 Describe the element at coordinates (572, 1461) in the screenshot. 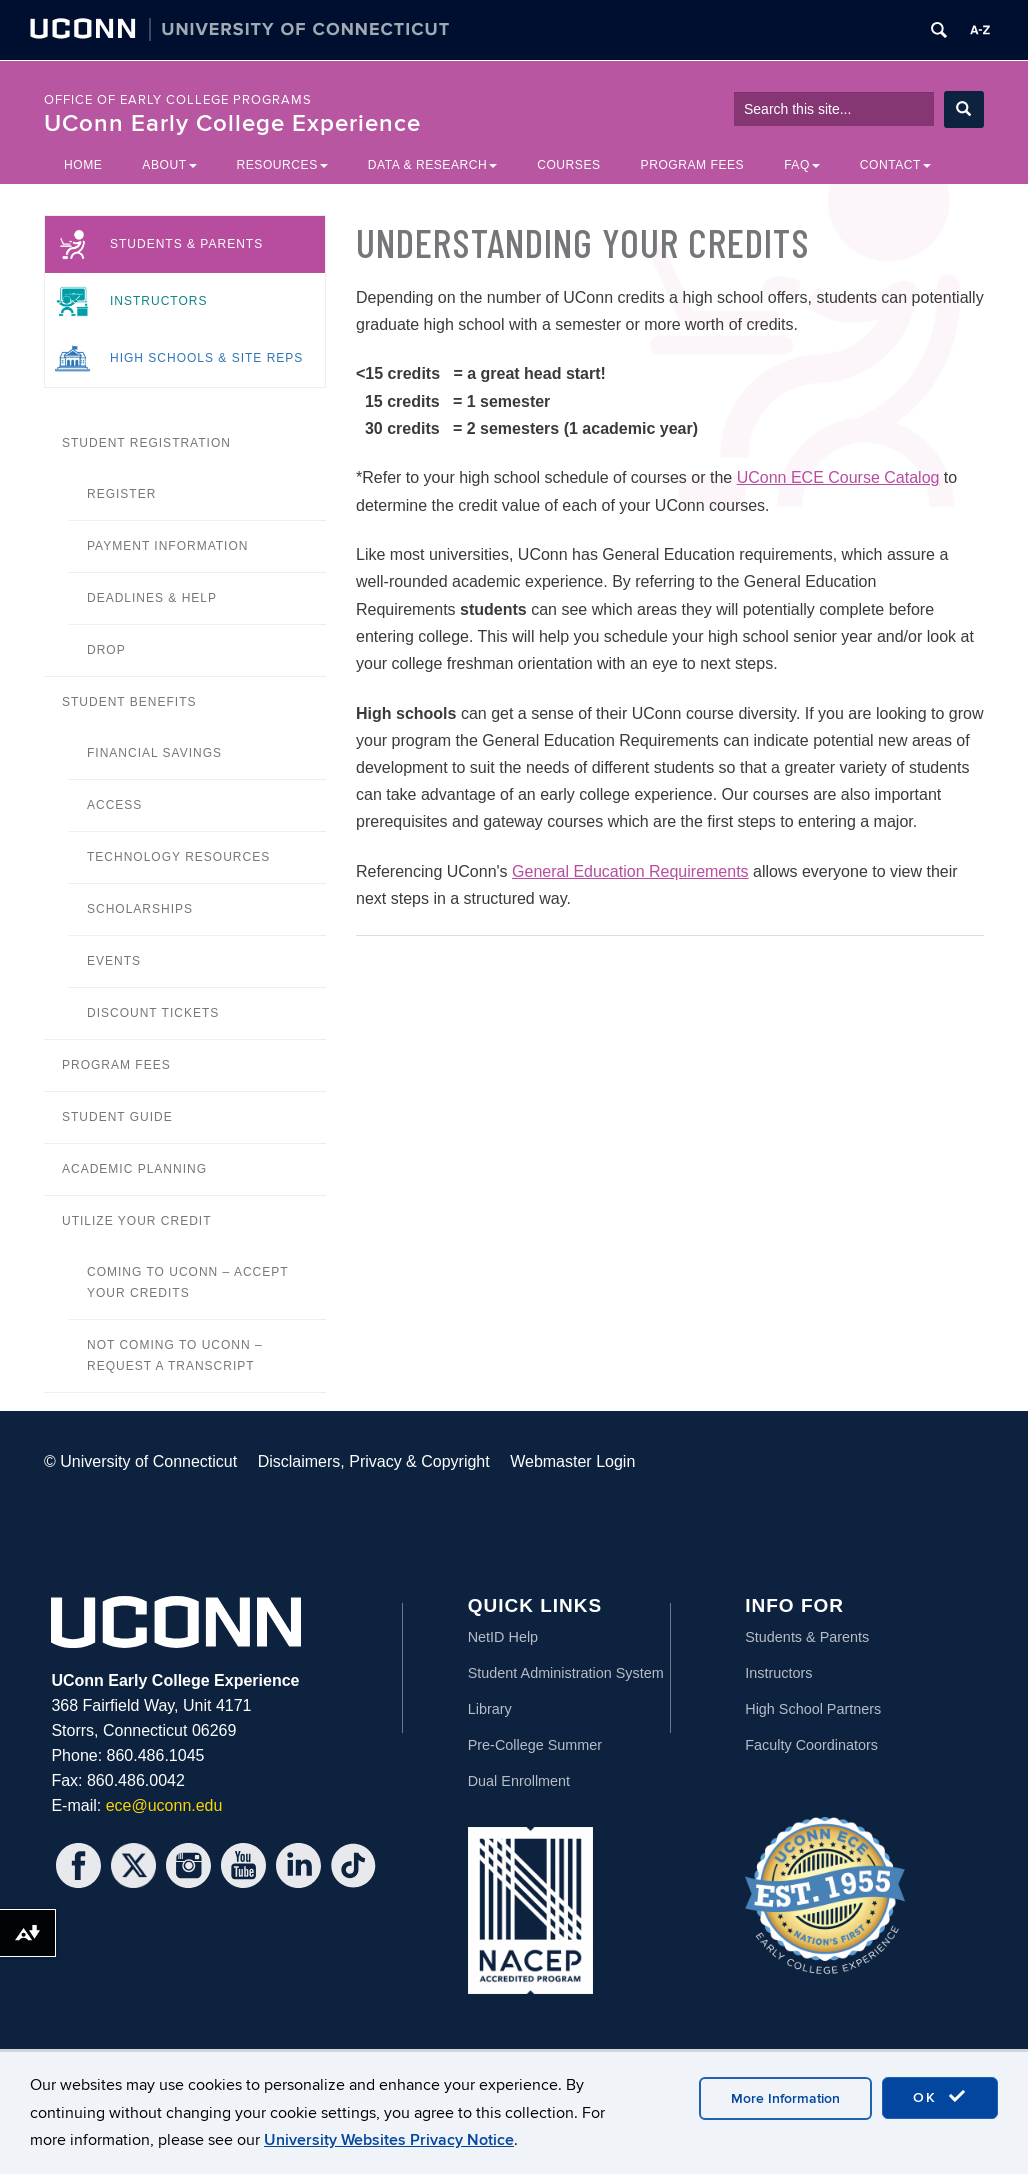

I see `Webmaster Login` at that location.